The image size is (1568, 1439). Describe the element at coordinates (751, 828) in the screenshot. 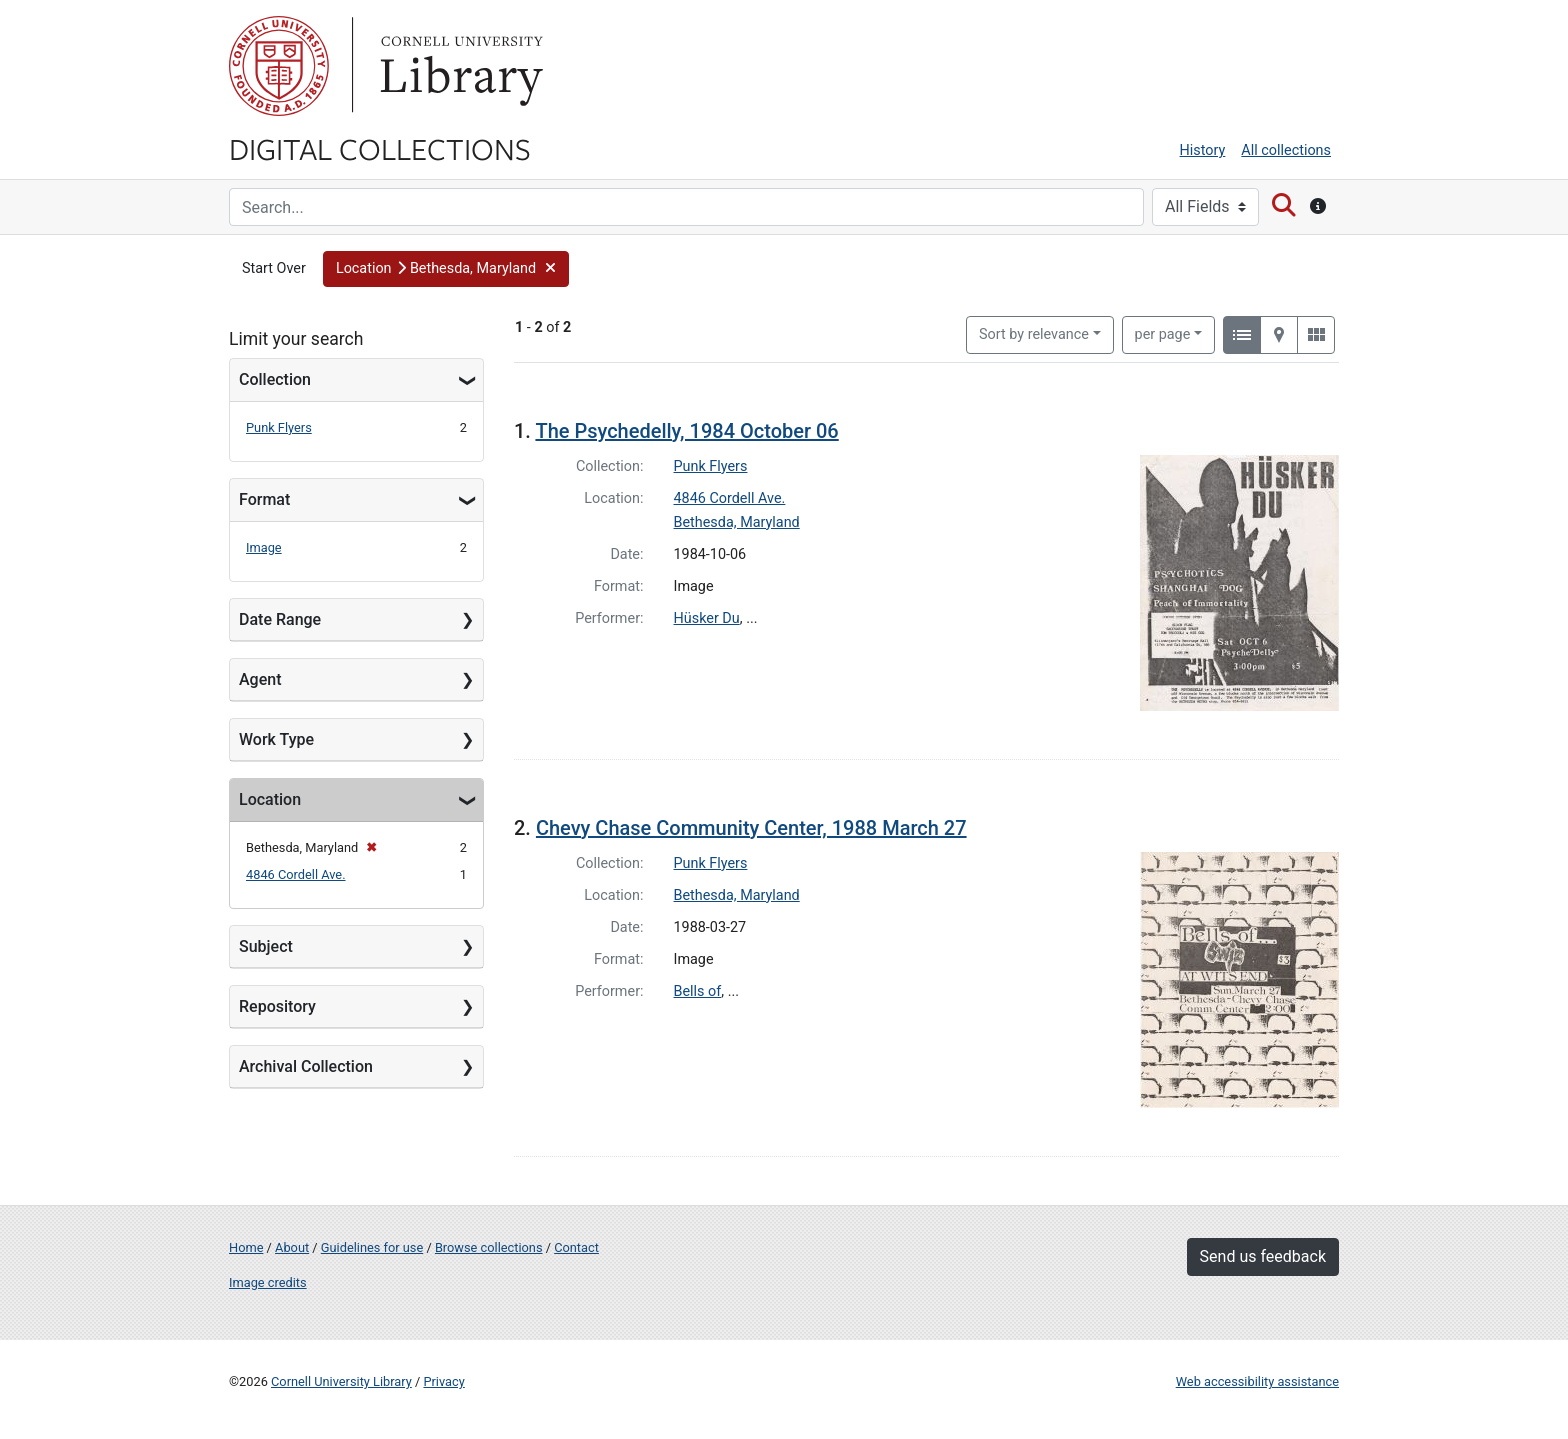

I see `Chevy Chase Community Center, 1988 March 27` at that location.